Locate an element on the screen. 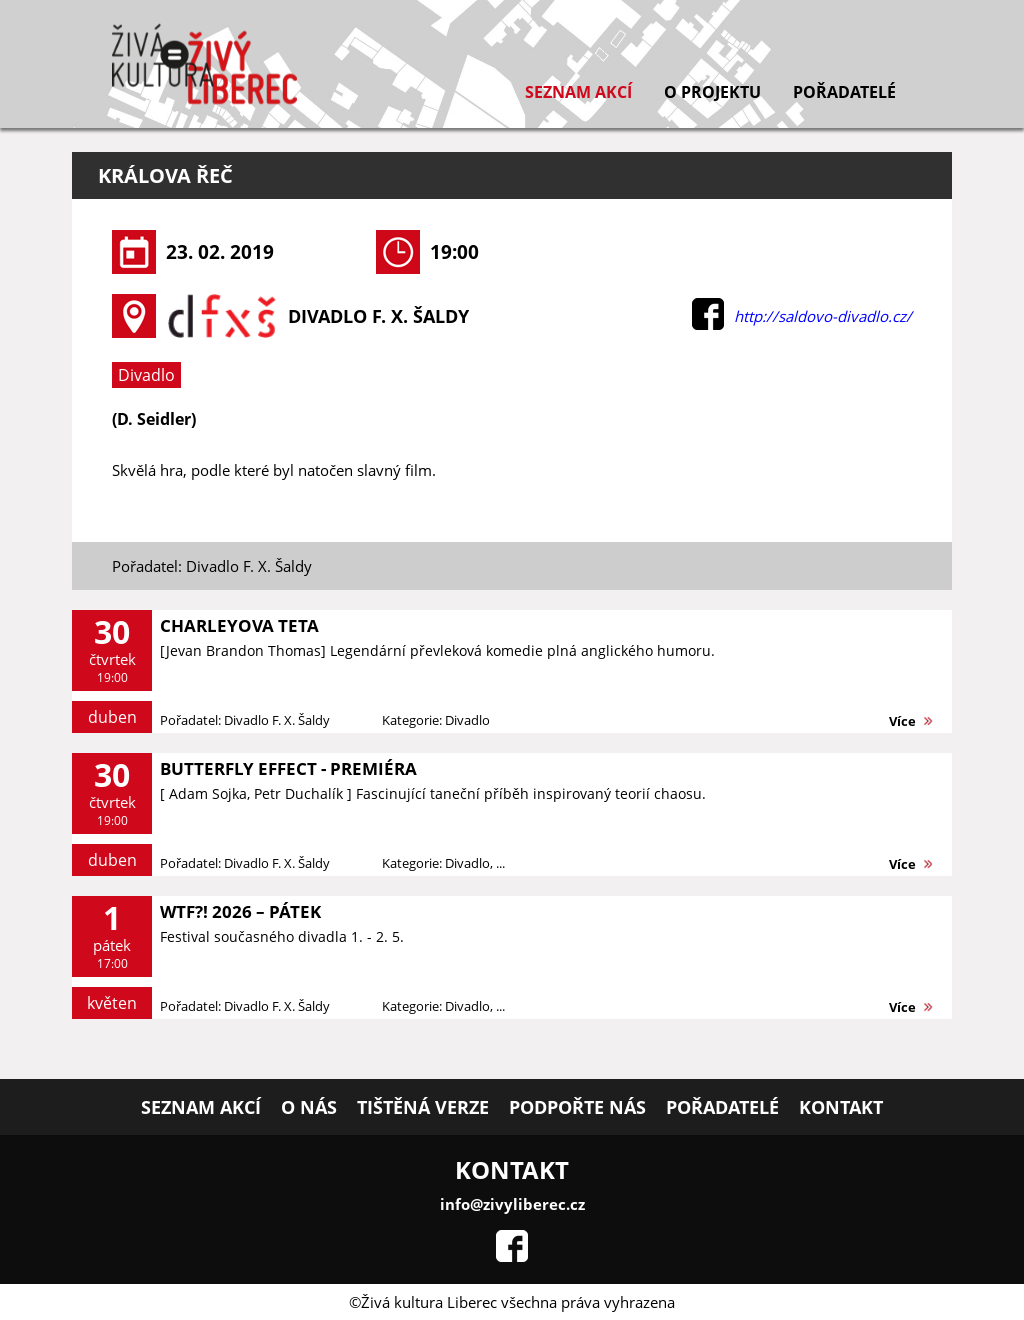  Seznam akcí is located at coordinates (578, 92).